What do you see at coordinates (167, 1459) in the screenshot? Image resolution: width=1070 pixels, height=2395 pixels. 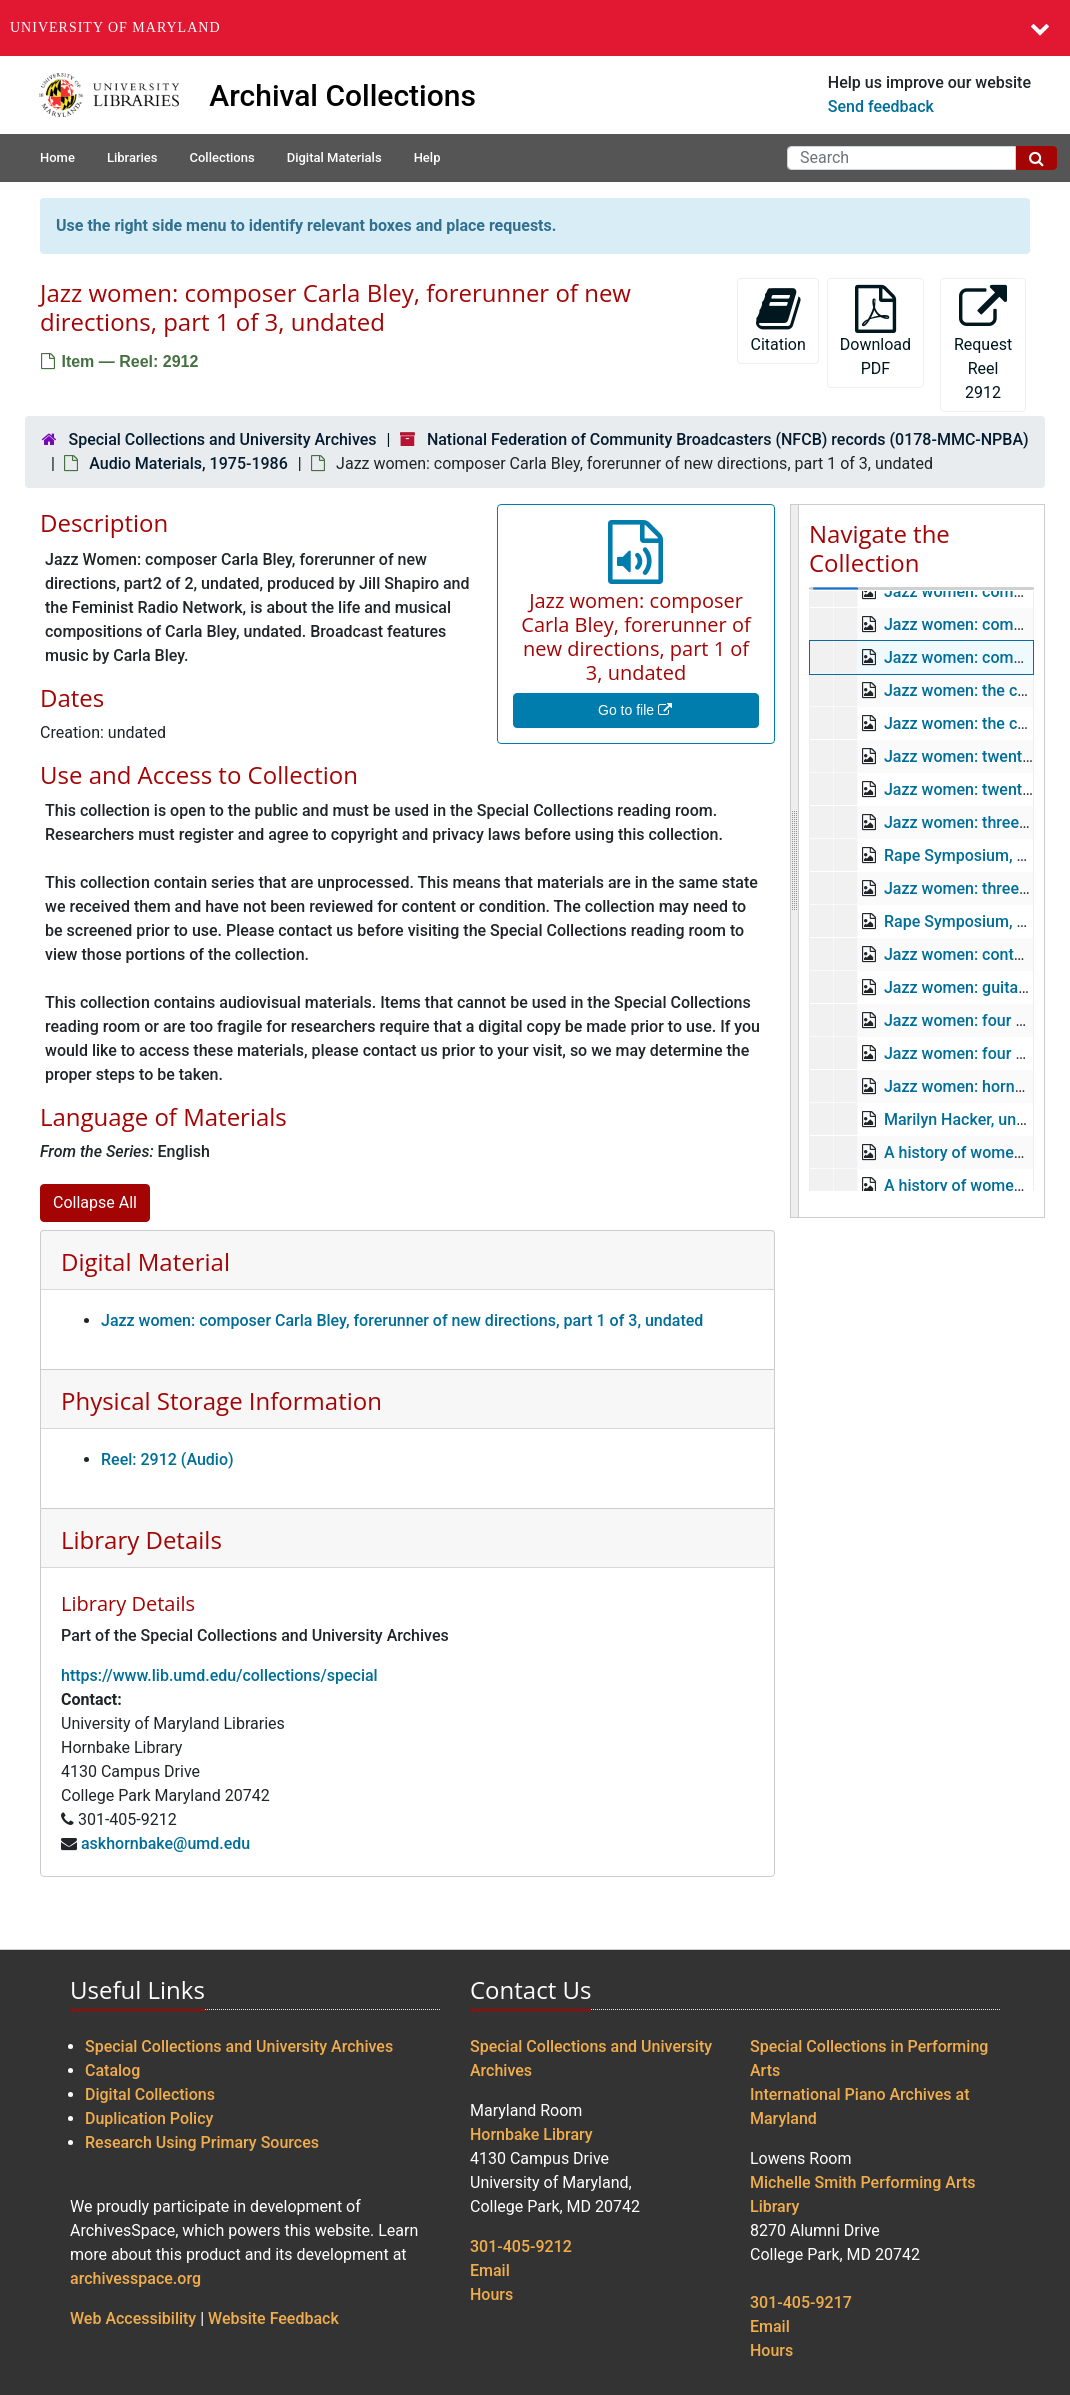 I see `Reel: 2912 (Audio)` at bounding box center [167, 1459].